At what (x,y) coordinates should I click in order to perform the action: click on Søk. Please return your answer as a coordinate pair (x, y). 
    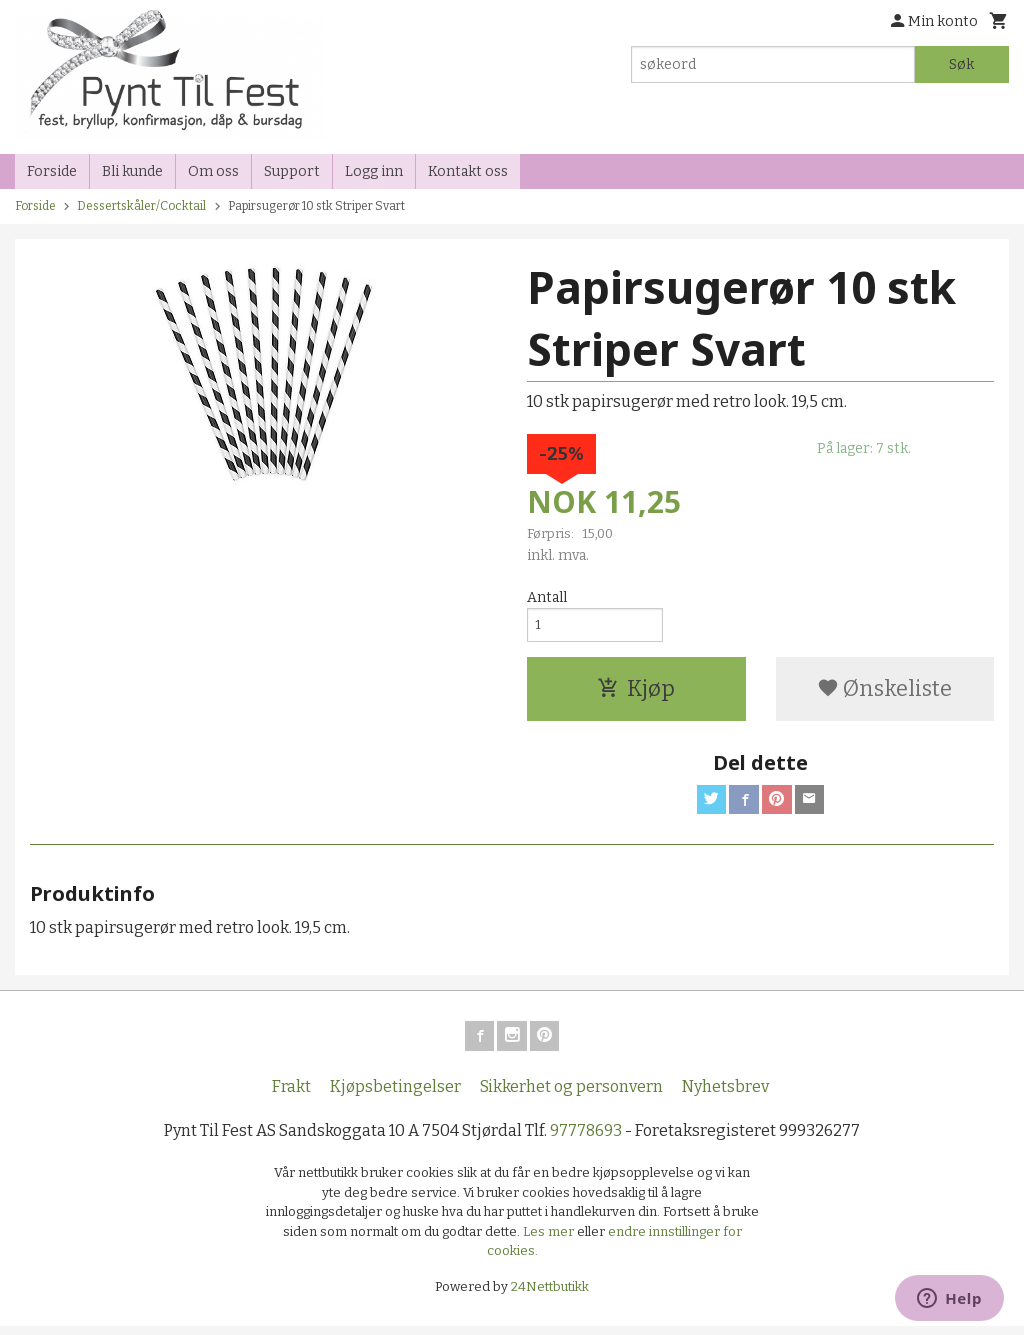
    Looking at the image, I should click on (961, 64).